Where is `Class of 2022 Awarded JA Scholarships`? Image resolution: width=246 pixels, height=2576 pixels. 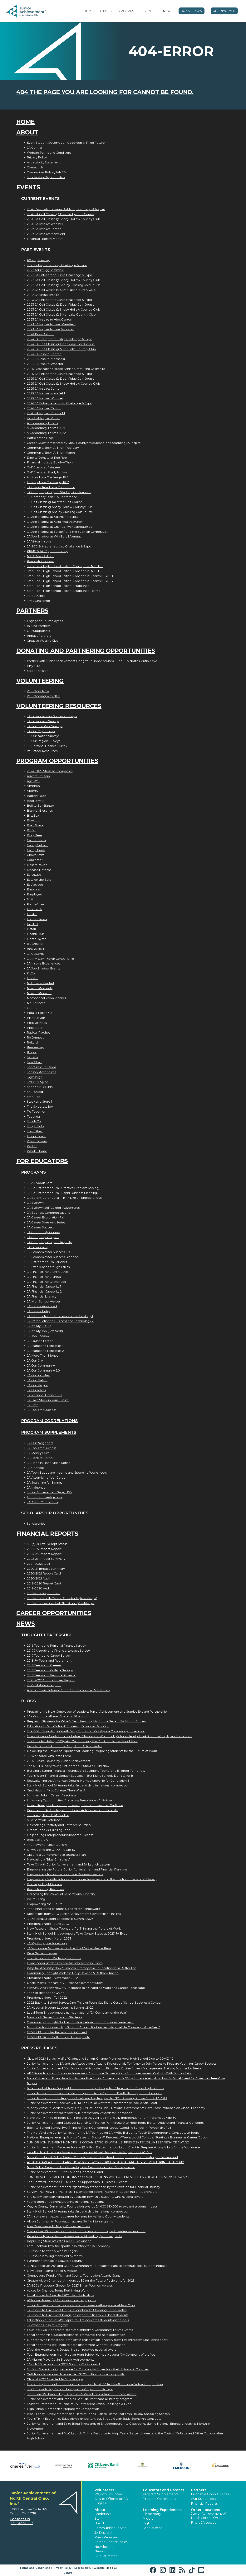 Class of 2022 Awarded JA Scholarships is located at coordinates (55, 2379).